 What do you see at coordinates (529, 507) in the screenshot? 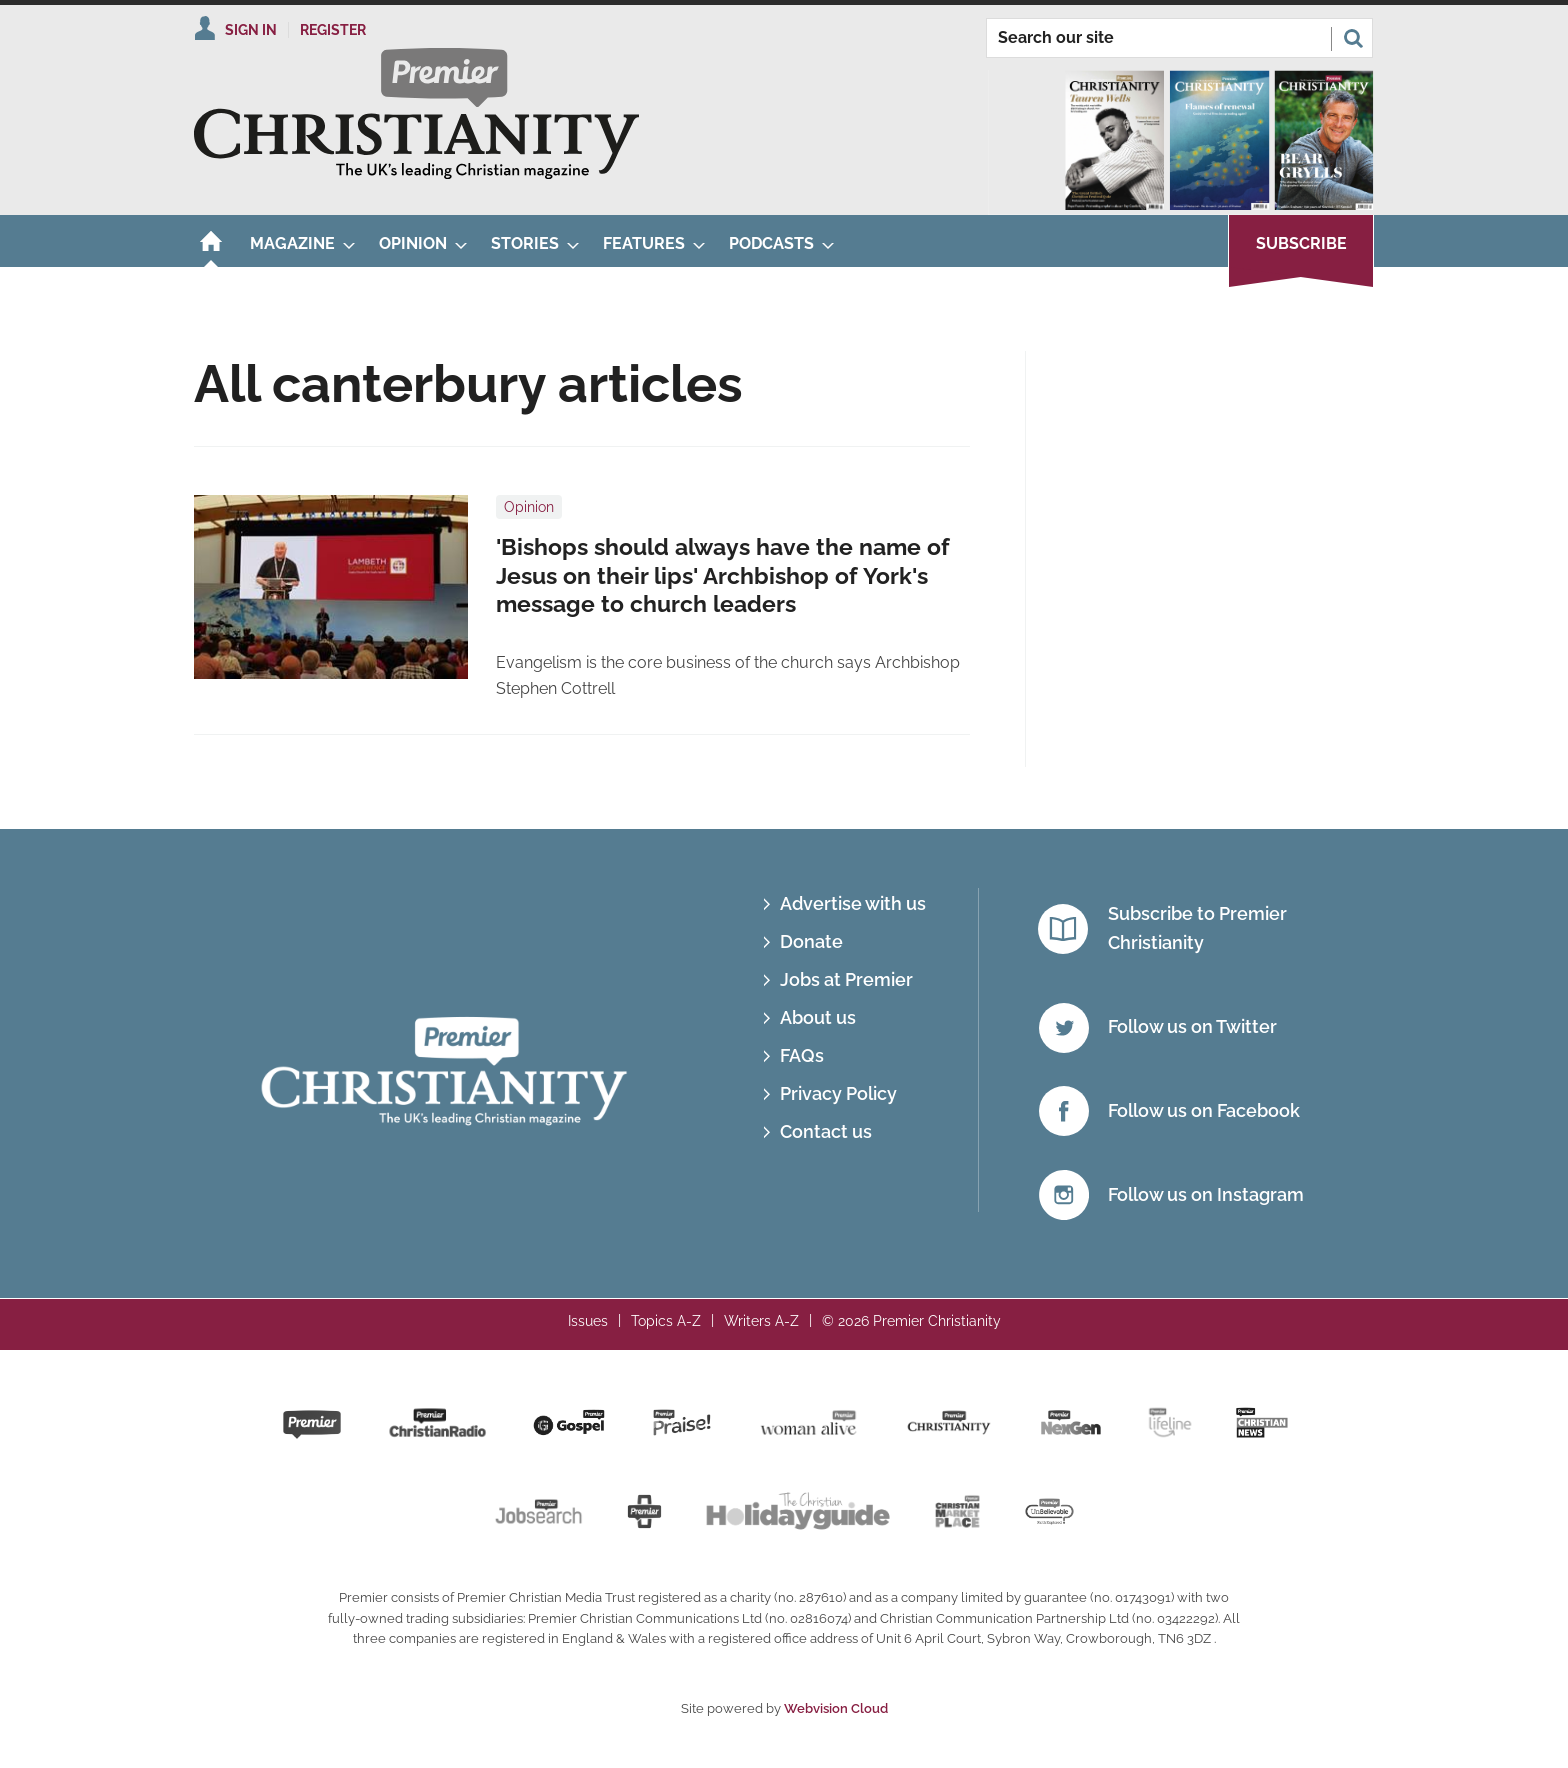
I see `Opinion` at bounding box center [529, 507].